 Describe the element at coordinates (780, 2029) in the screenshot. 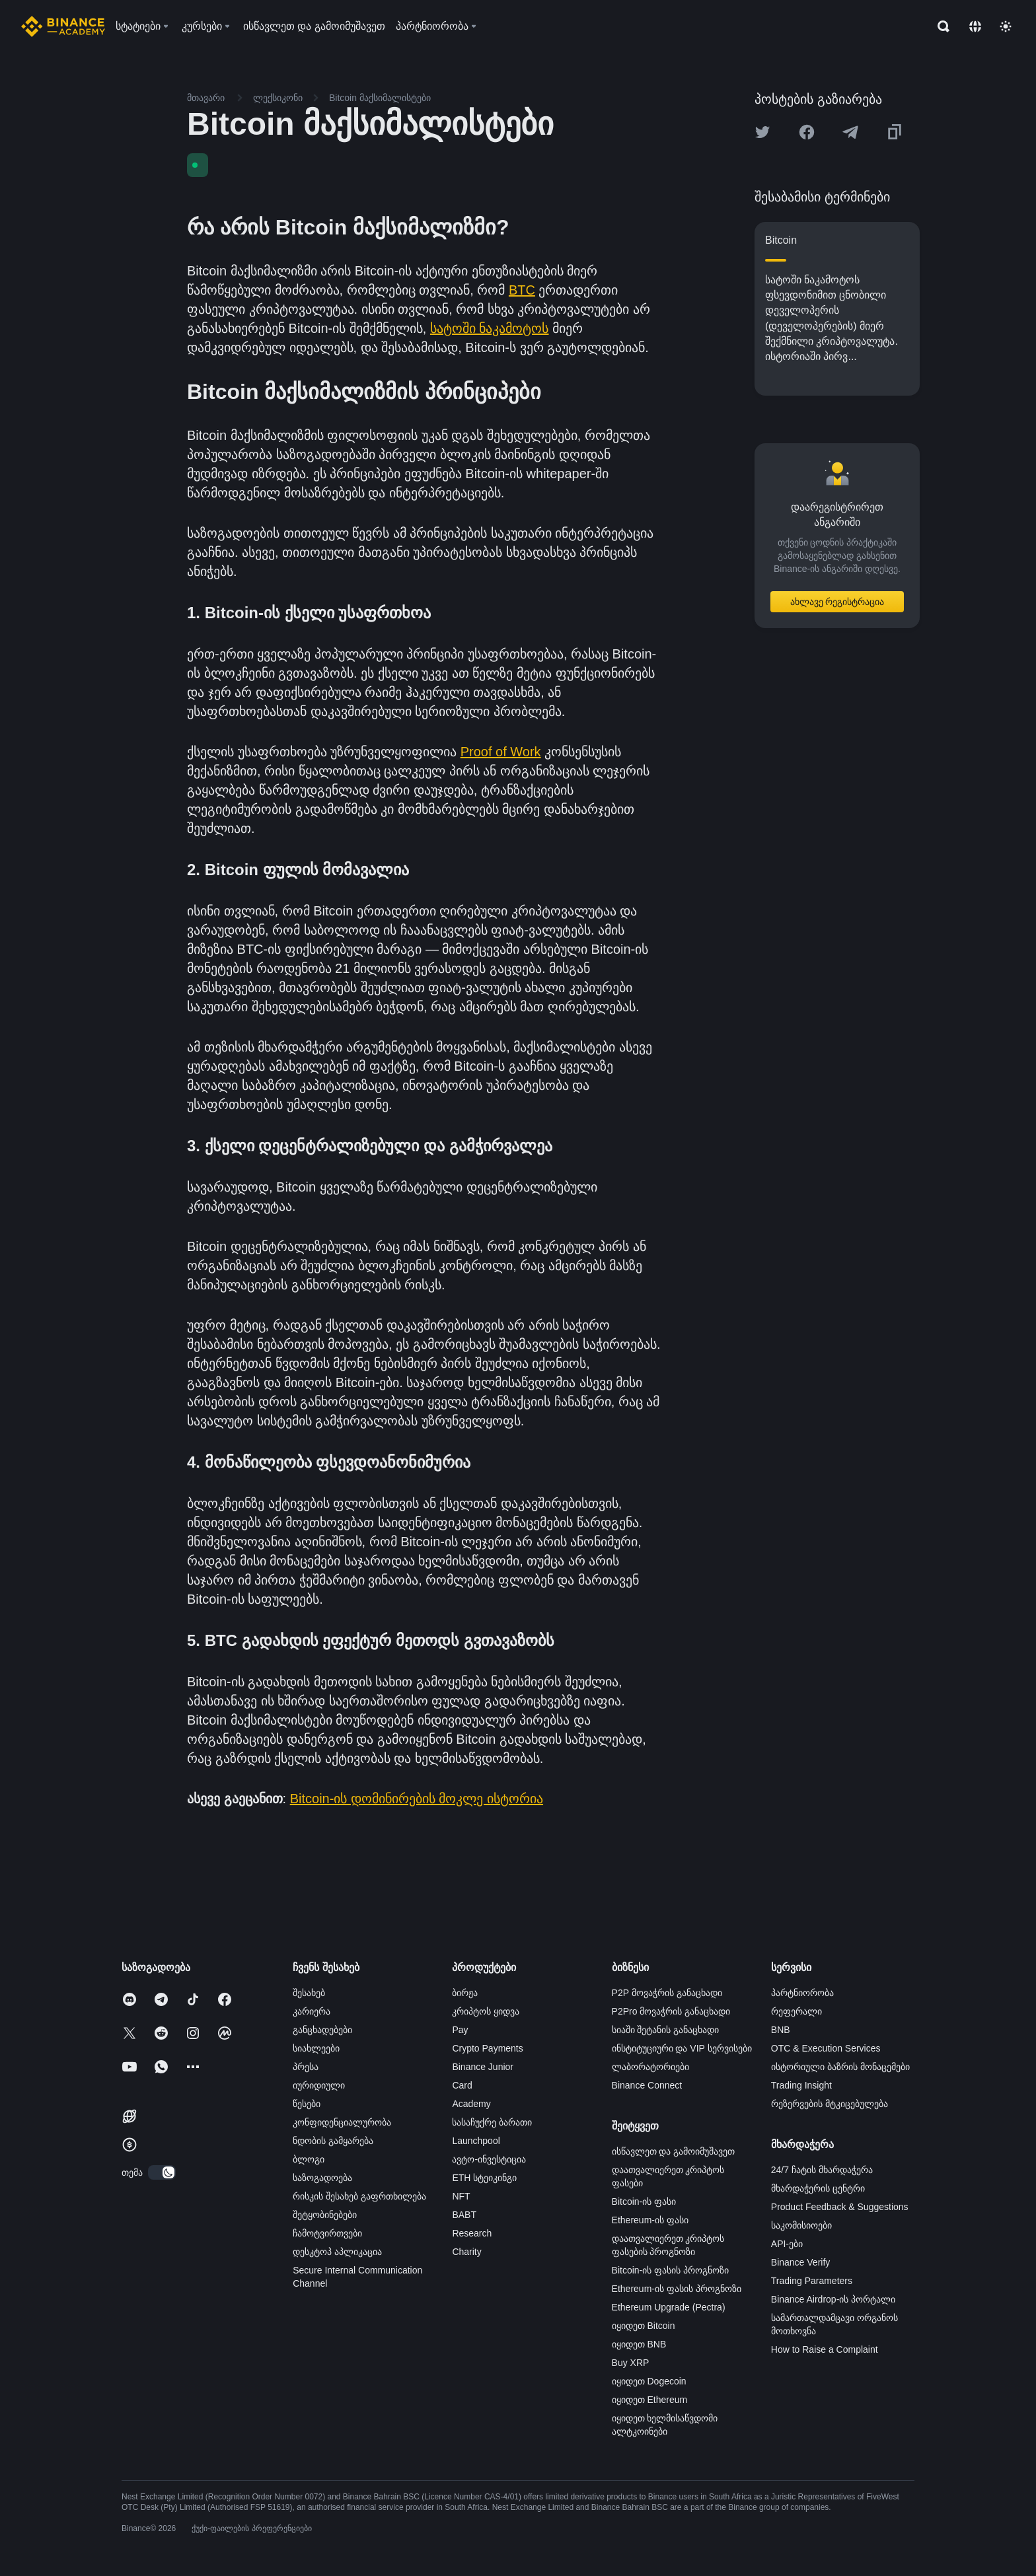

I see `BNB` at that location.